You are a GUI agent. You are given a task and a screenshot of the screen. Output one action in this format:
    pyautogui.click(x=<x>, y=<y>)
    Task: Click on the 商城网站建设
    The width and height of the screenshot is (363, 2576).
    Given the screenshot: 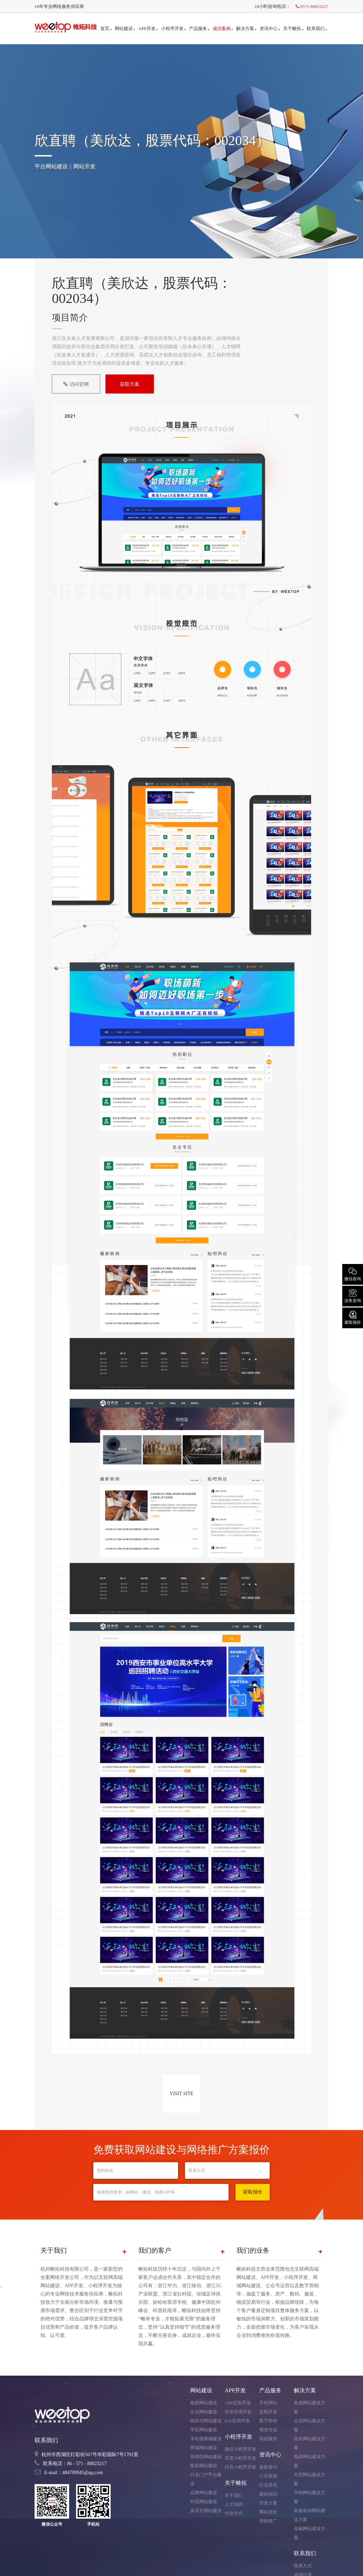 What is the action you would take?
    pyautogui.click(x=203, y=2447)
    